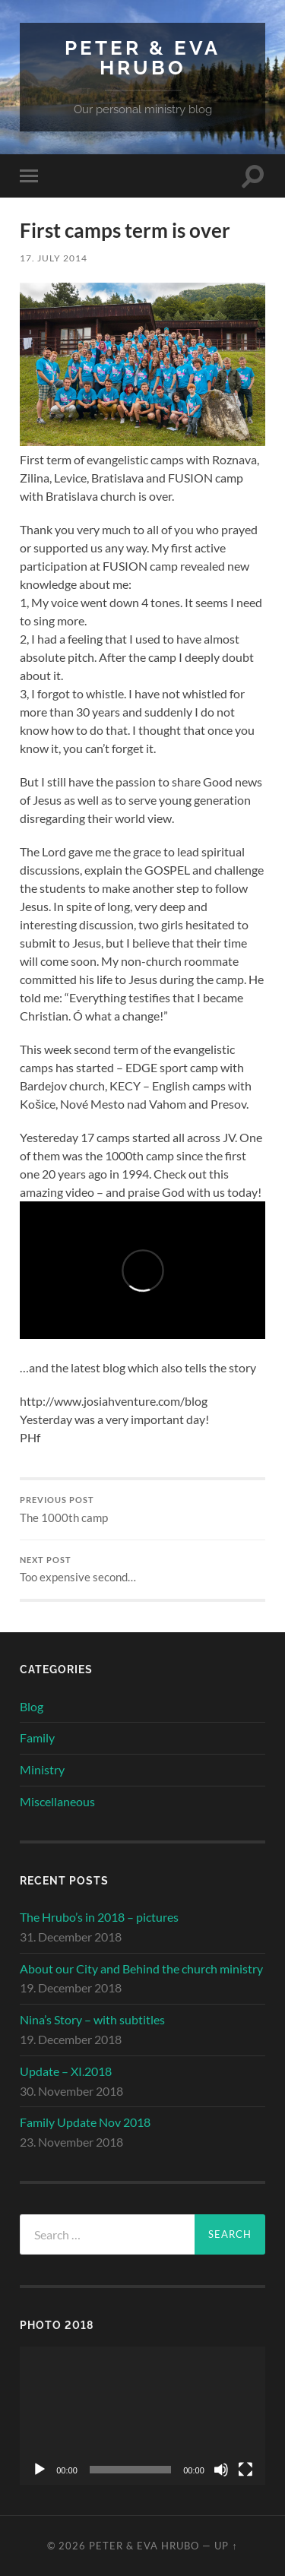 The height and width of the screenshot is (2576, 285). Describe the element at coordinates (39, 2469) in the screenshot. I see `[Play]` at that location.